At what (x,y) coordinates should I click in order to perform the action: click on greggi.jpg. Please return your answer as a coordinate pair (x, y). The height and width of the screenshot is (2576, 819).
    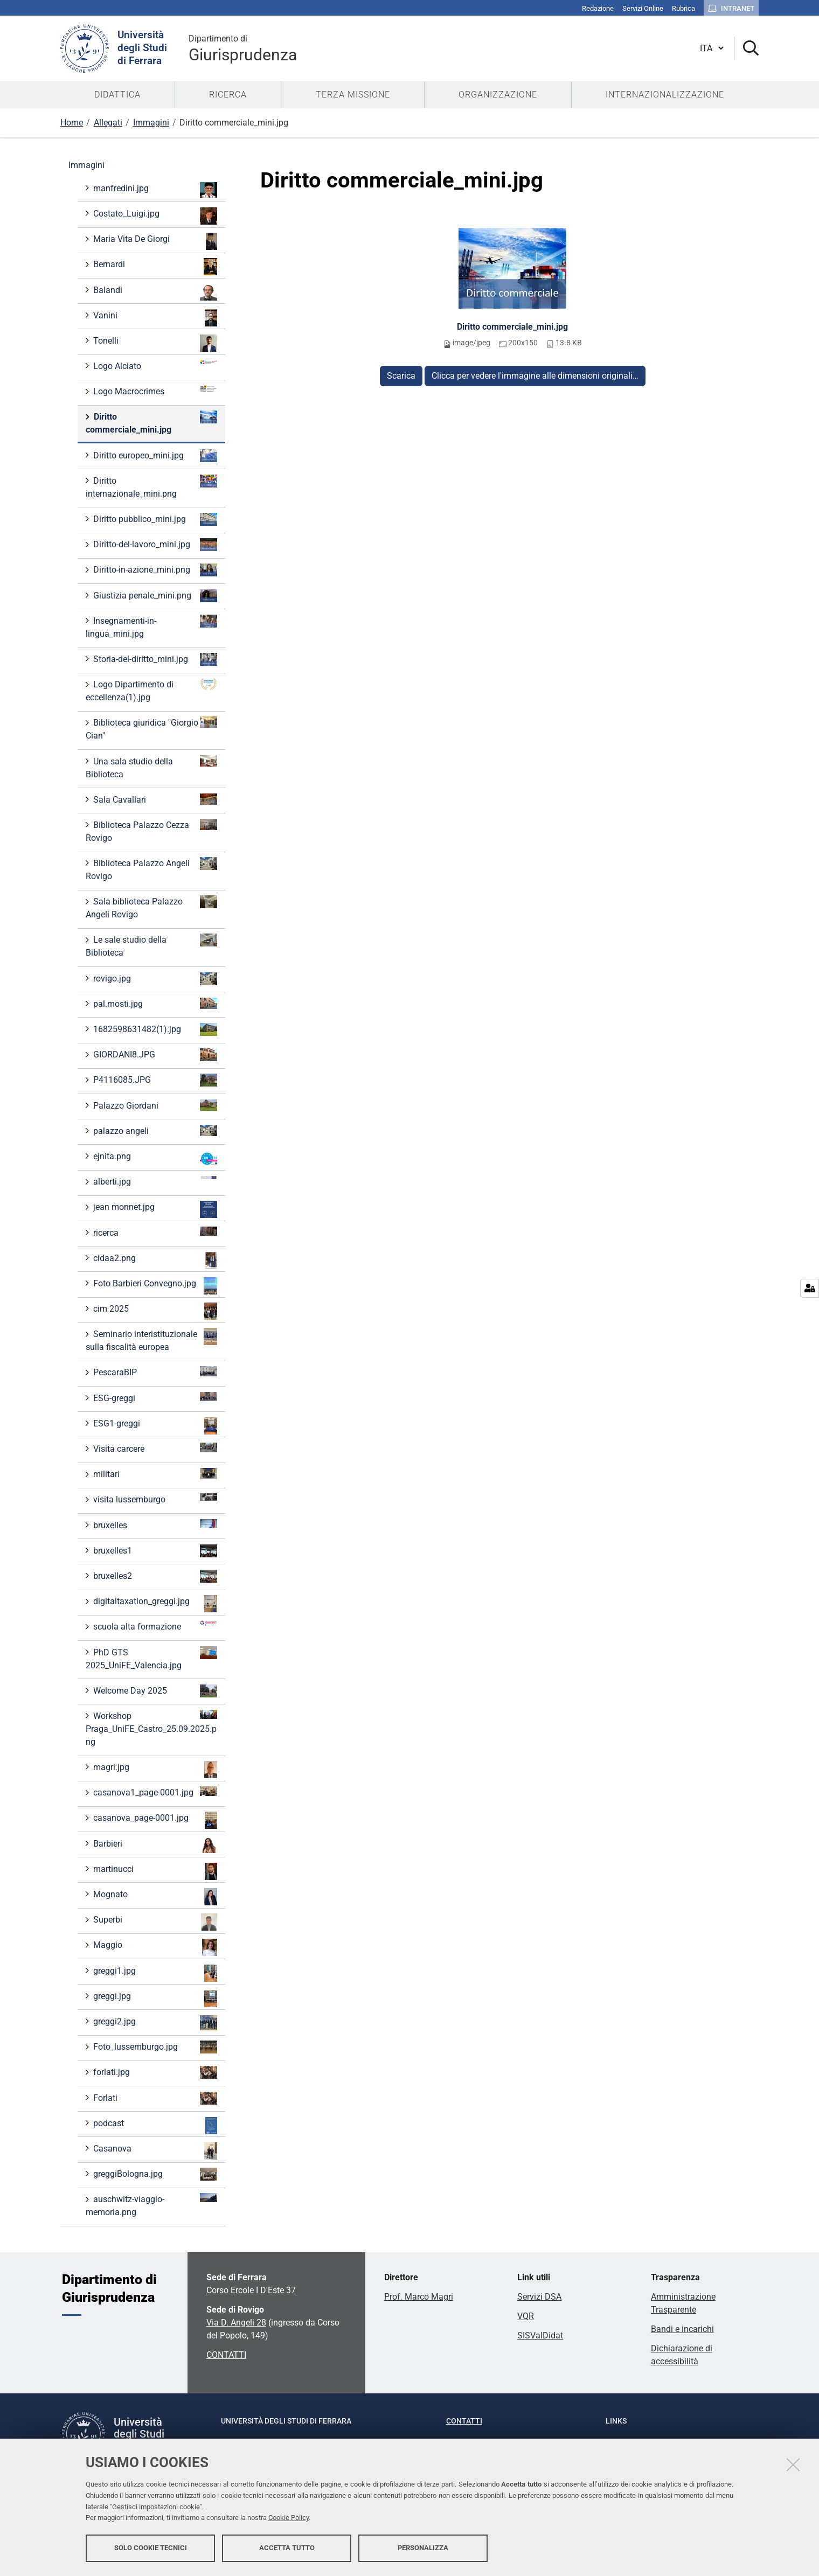
    Looking at the image, I should click on (154, 1998).